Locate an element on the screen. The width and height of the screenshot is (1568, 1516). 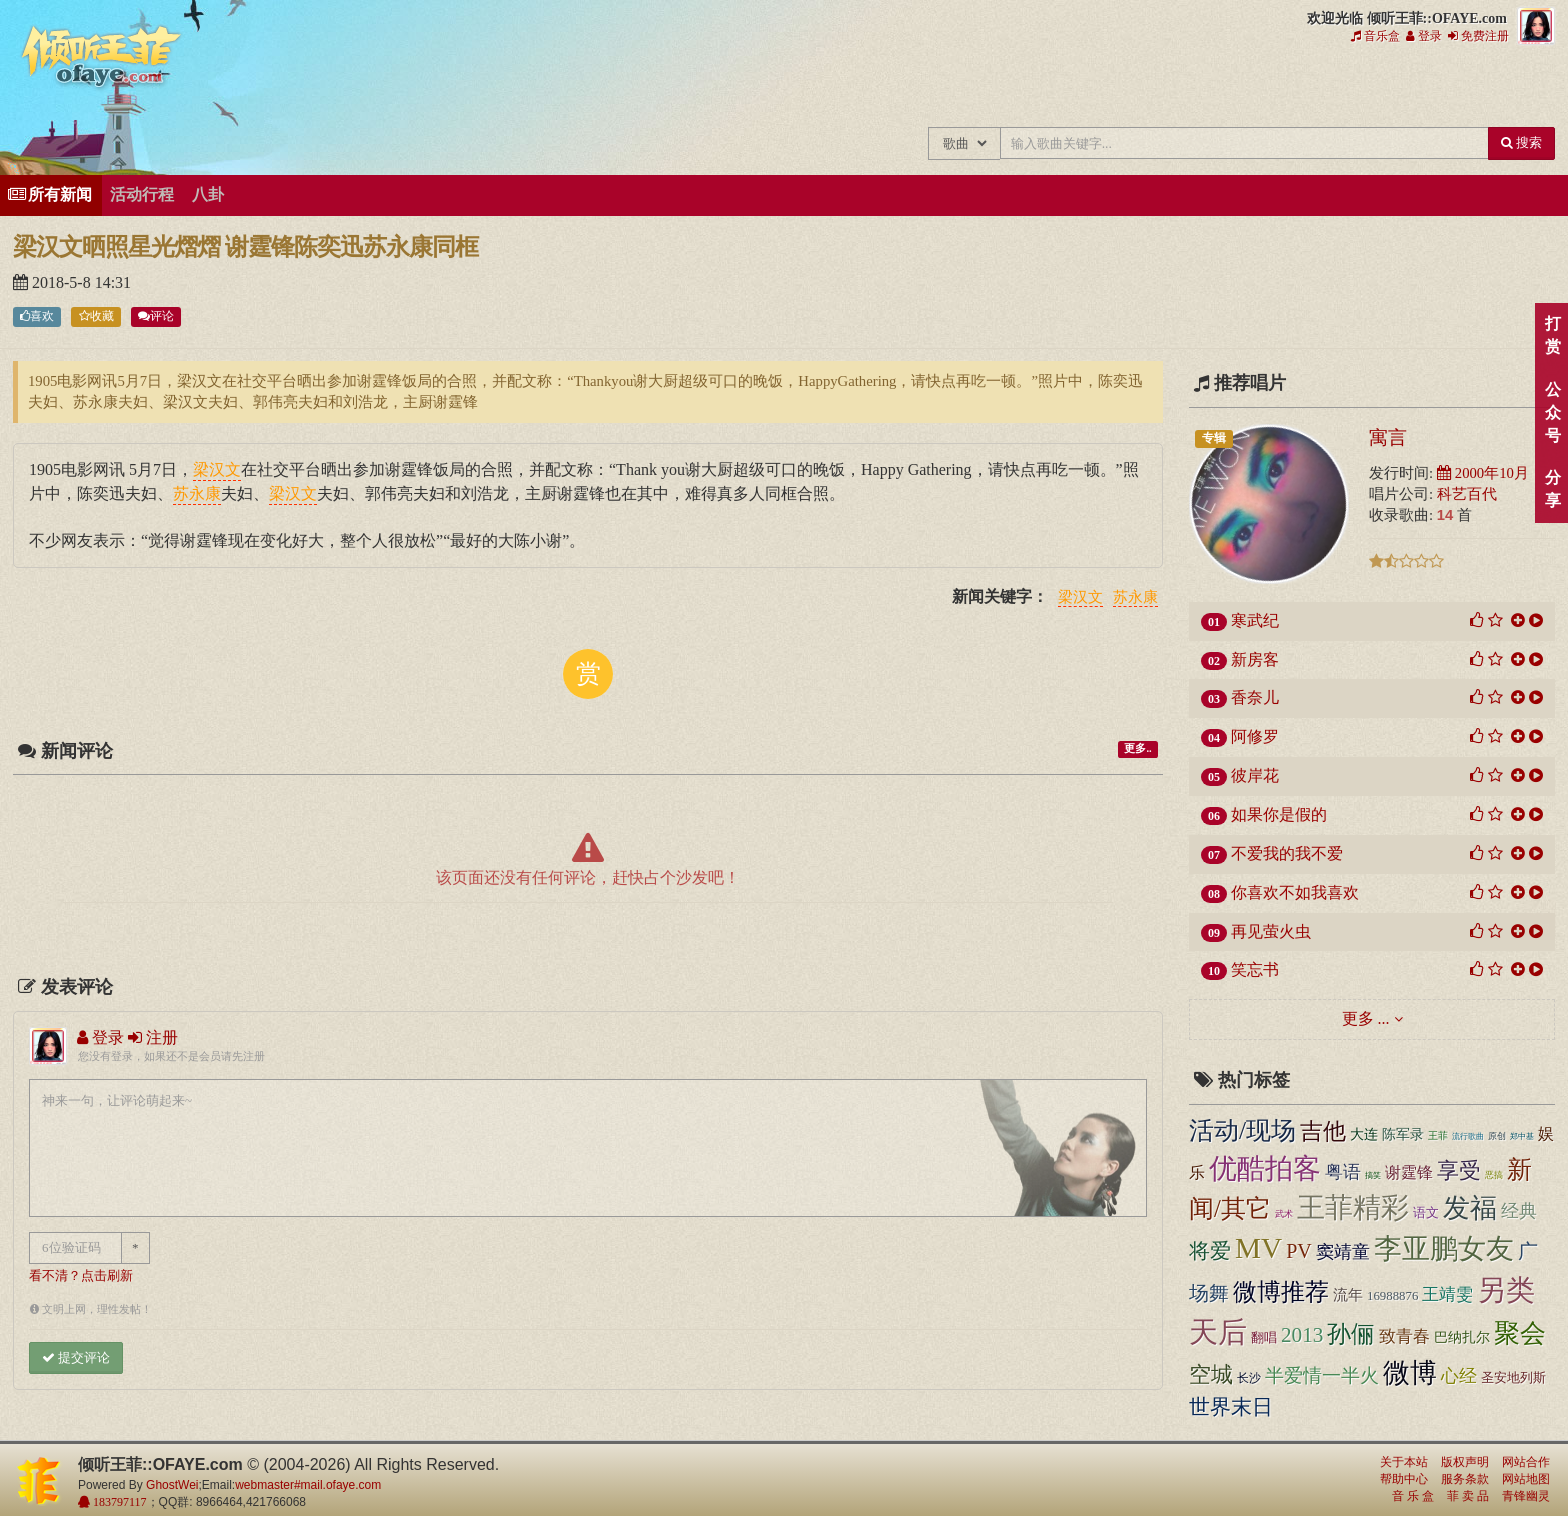
网站合作 is located at coordinates (1526, 1462).